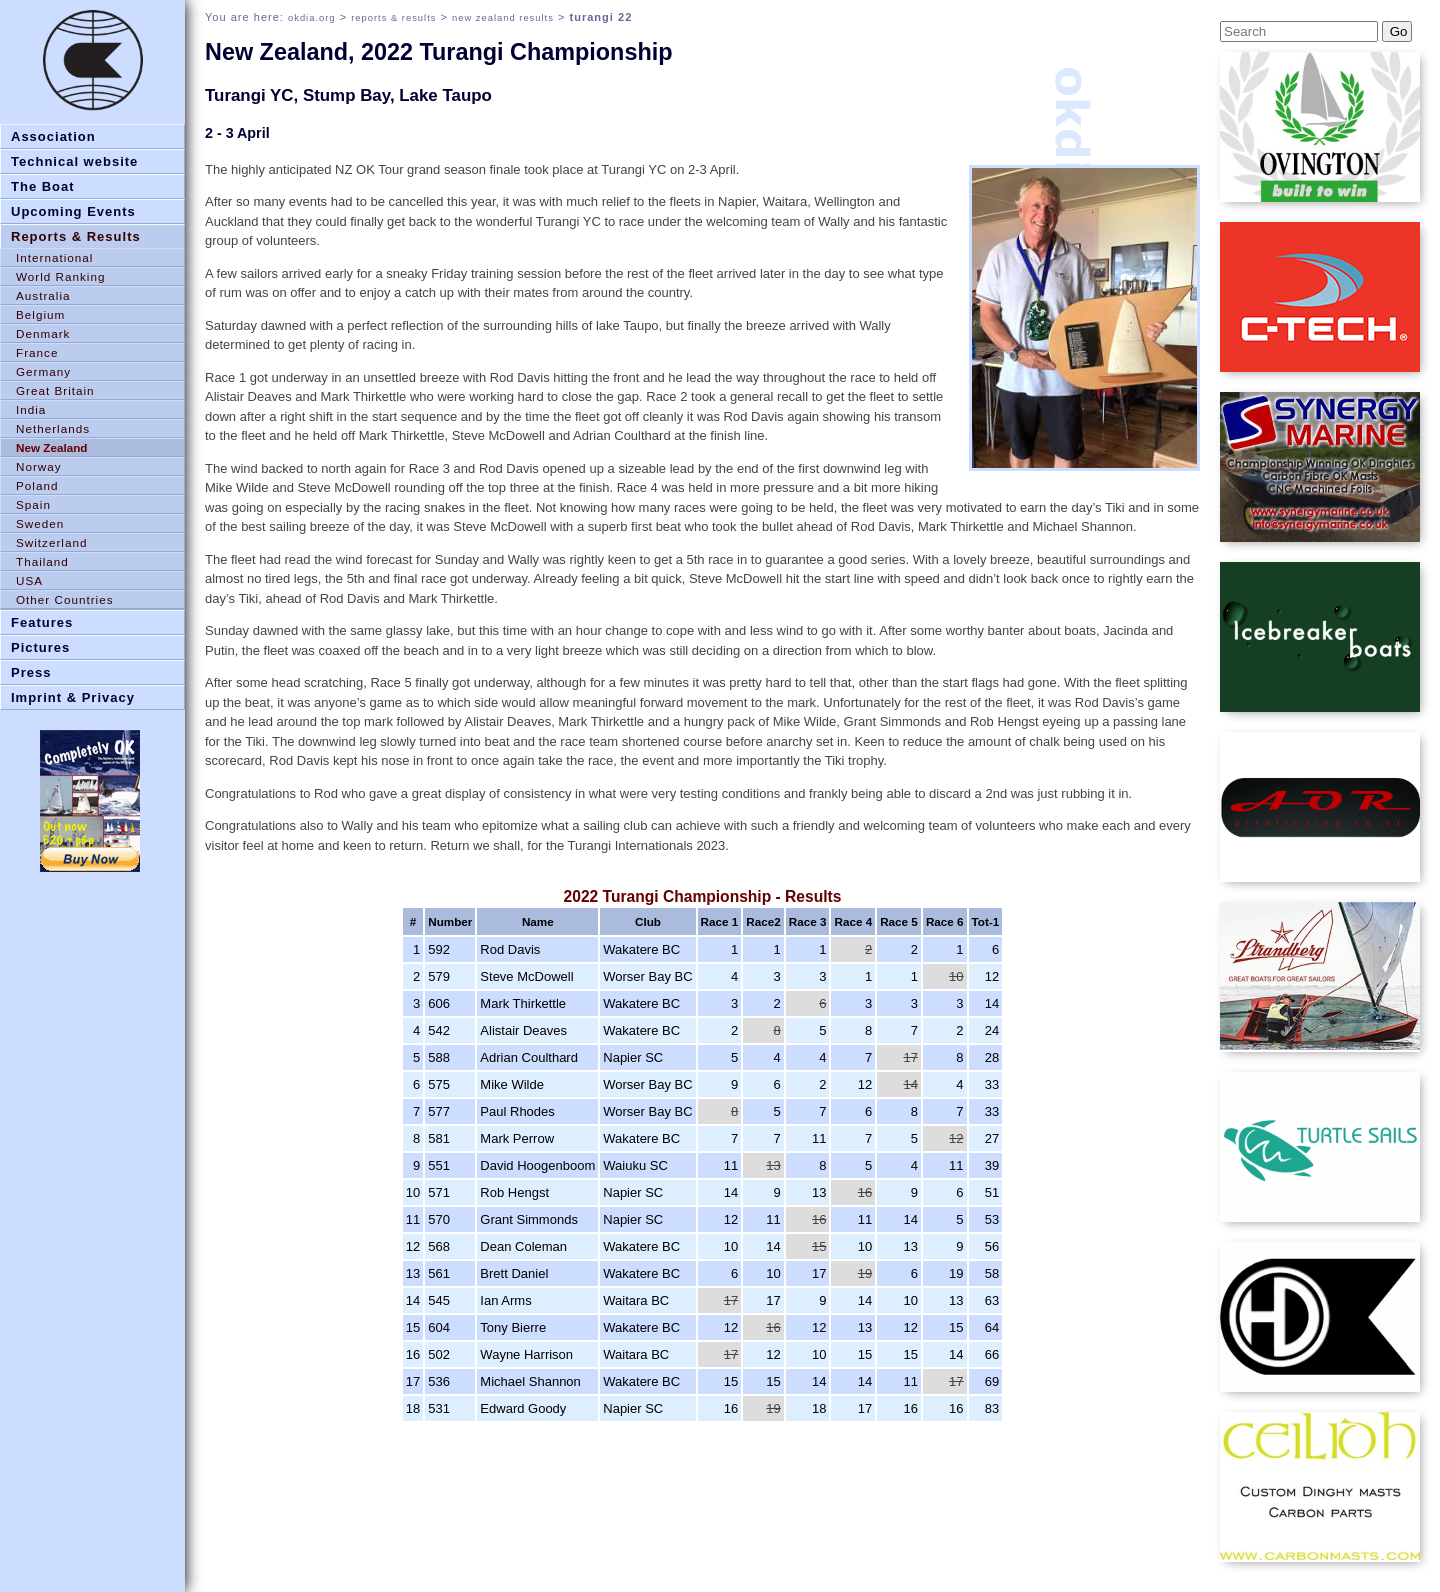 The image size is (1440, 1592). I want to click on France, so click(37, 352).